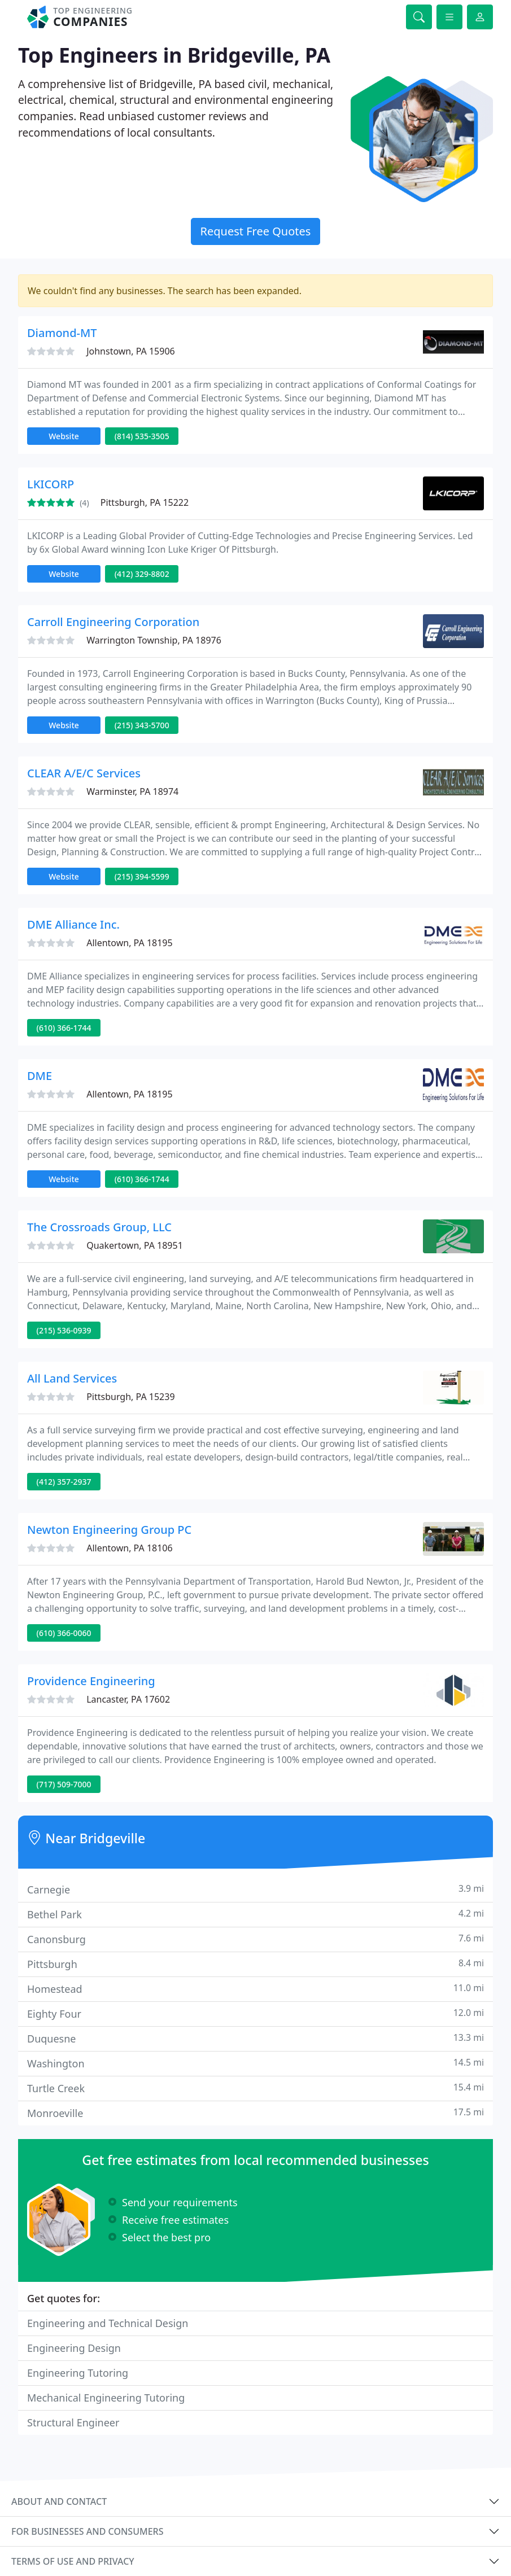 The height and width of the screenshot is (2576, 511). What do you see at coordinates (129, 1548) in the screenshot?
I see `Allentown, PA 18106` at bounding box center [129, 1548].